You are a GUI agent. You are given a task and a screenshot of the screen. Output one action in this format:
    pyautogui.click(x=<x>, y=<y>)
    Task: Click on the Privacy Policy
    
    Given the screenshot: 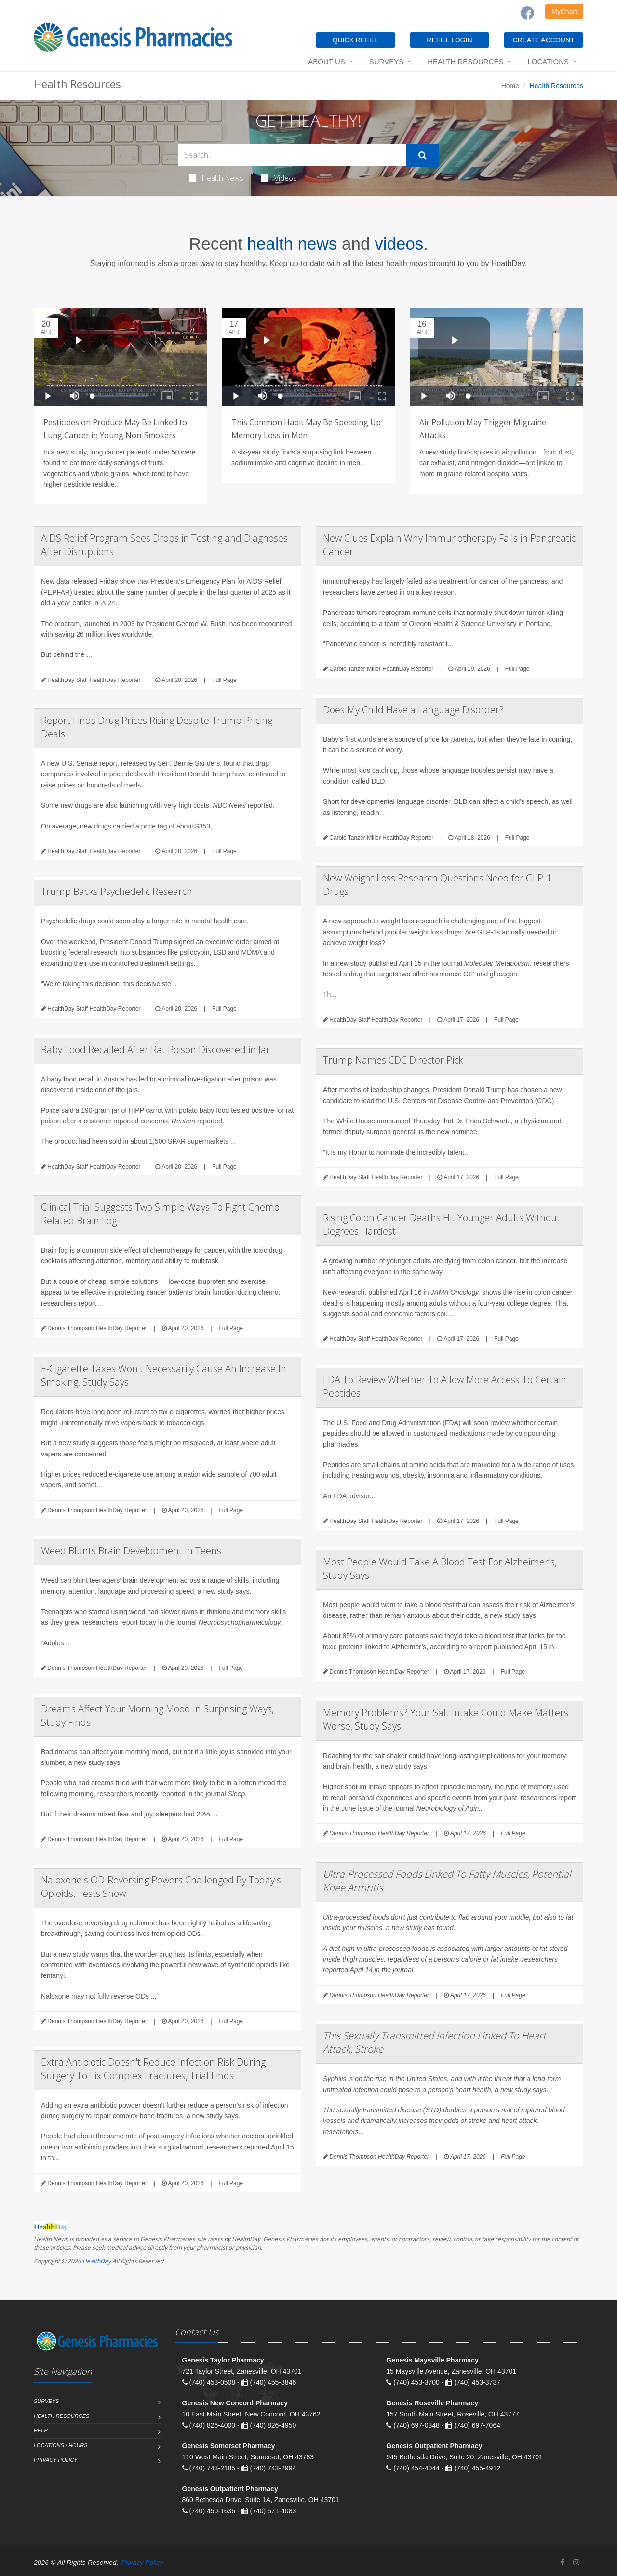 What is the action you would take?
    pyautogui.click(x=56, y=2460)
    